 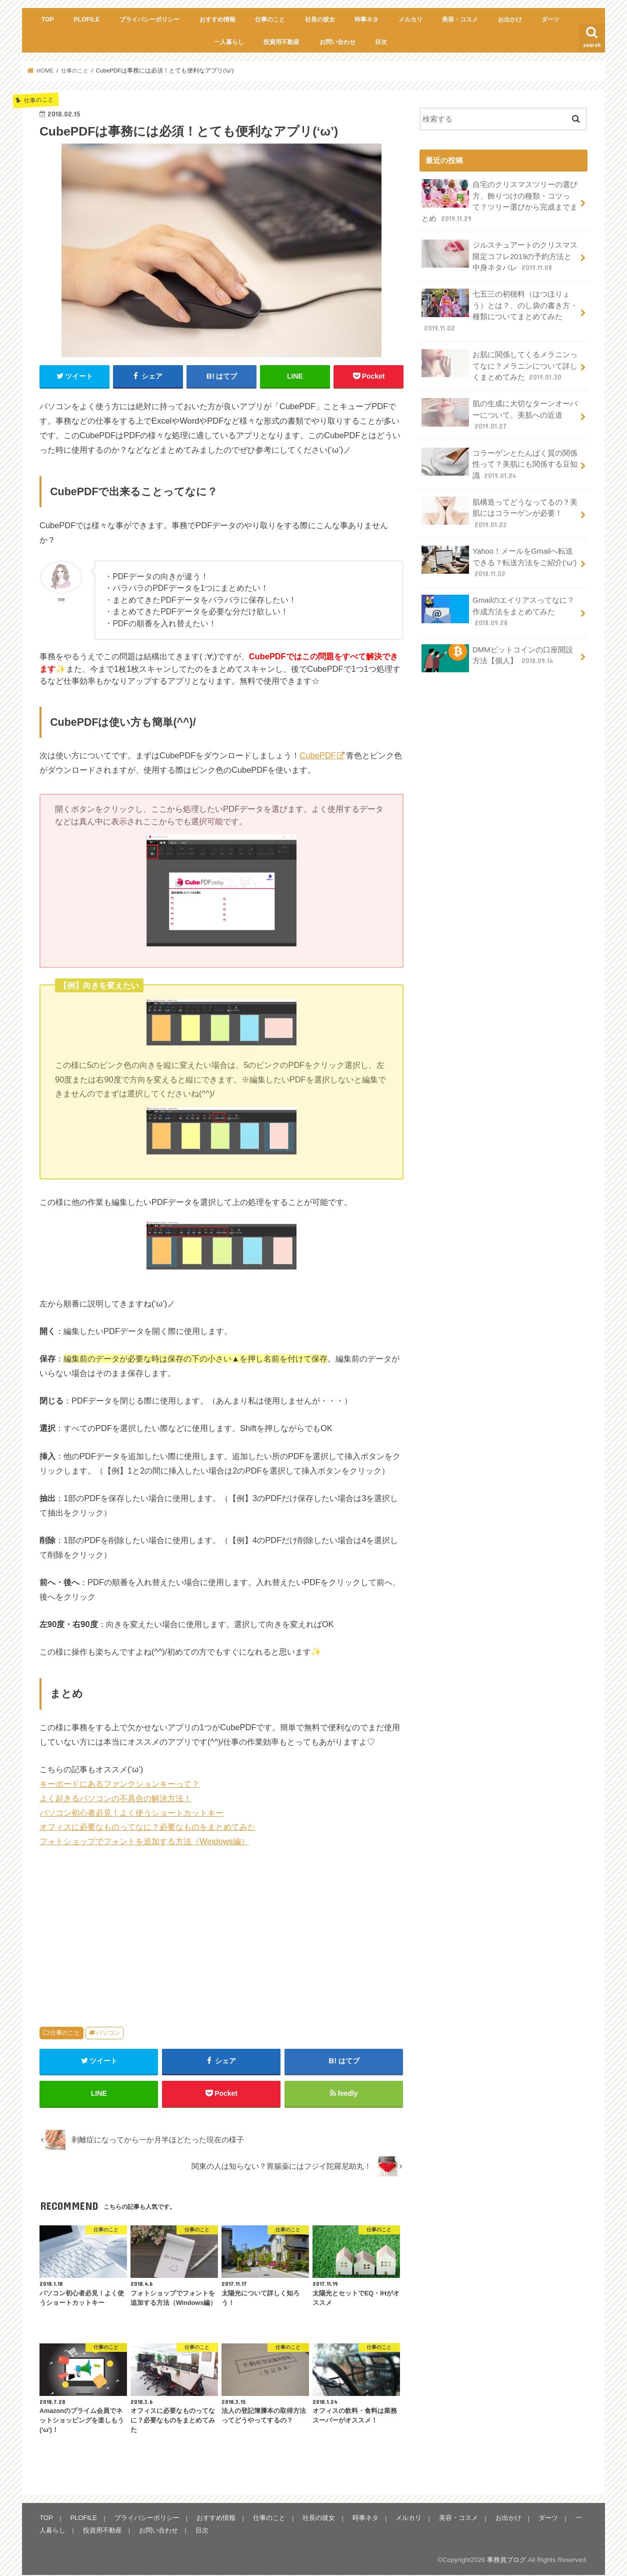 I want to click on お問い合わせ, so click(x=338, y=42).